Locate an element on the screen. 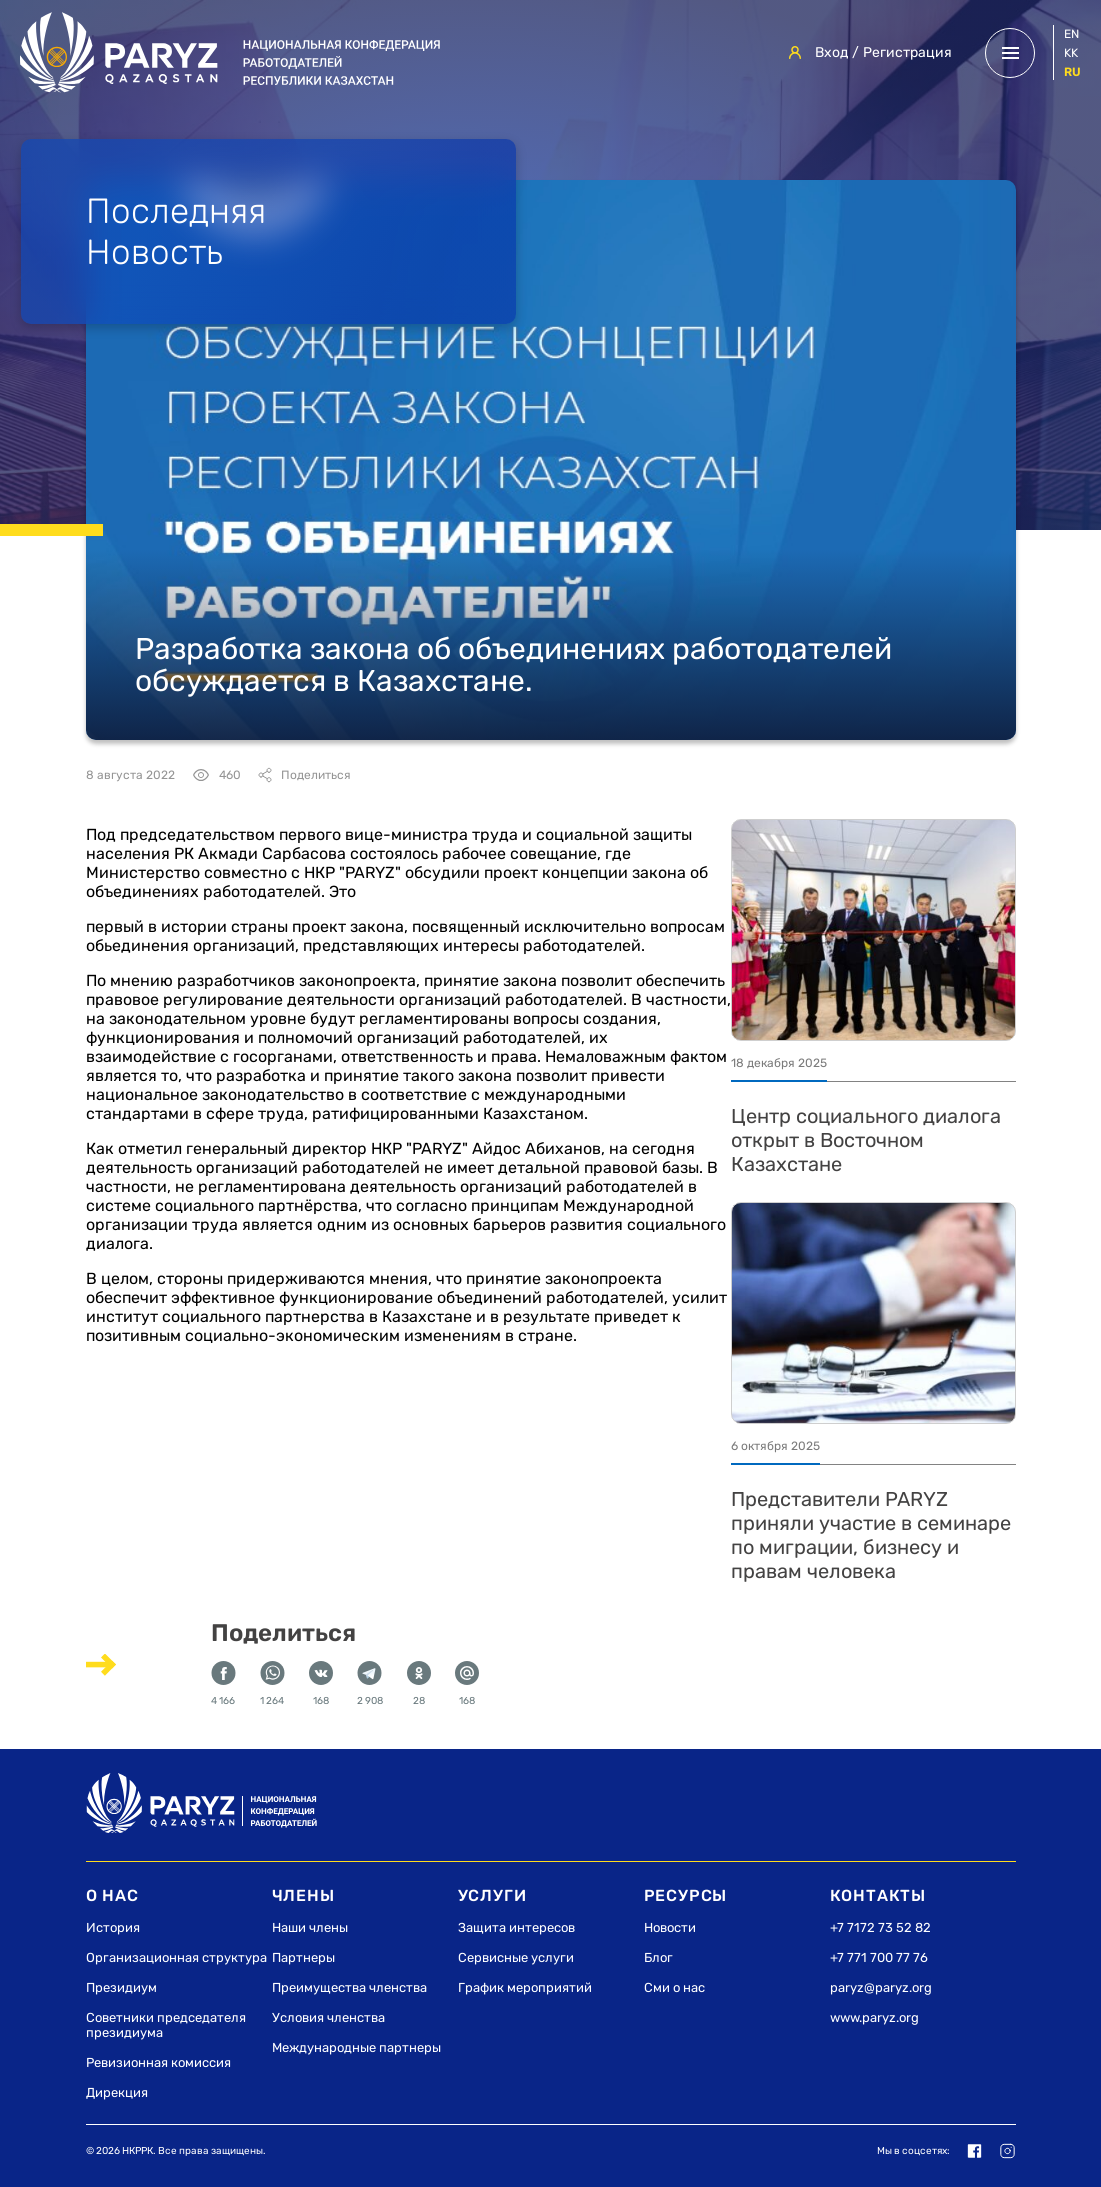 Image resolution: width=1101 pixels, height=2187 pixels. Новости is located at coordinates (670, 1927).